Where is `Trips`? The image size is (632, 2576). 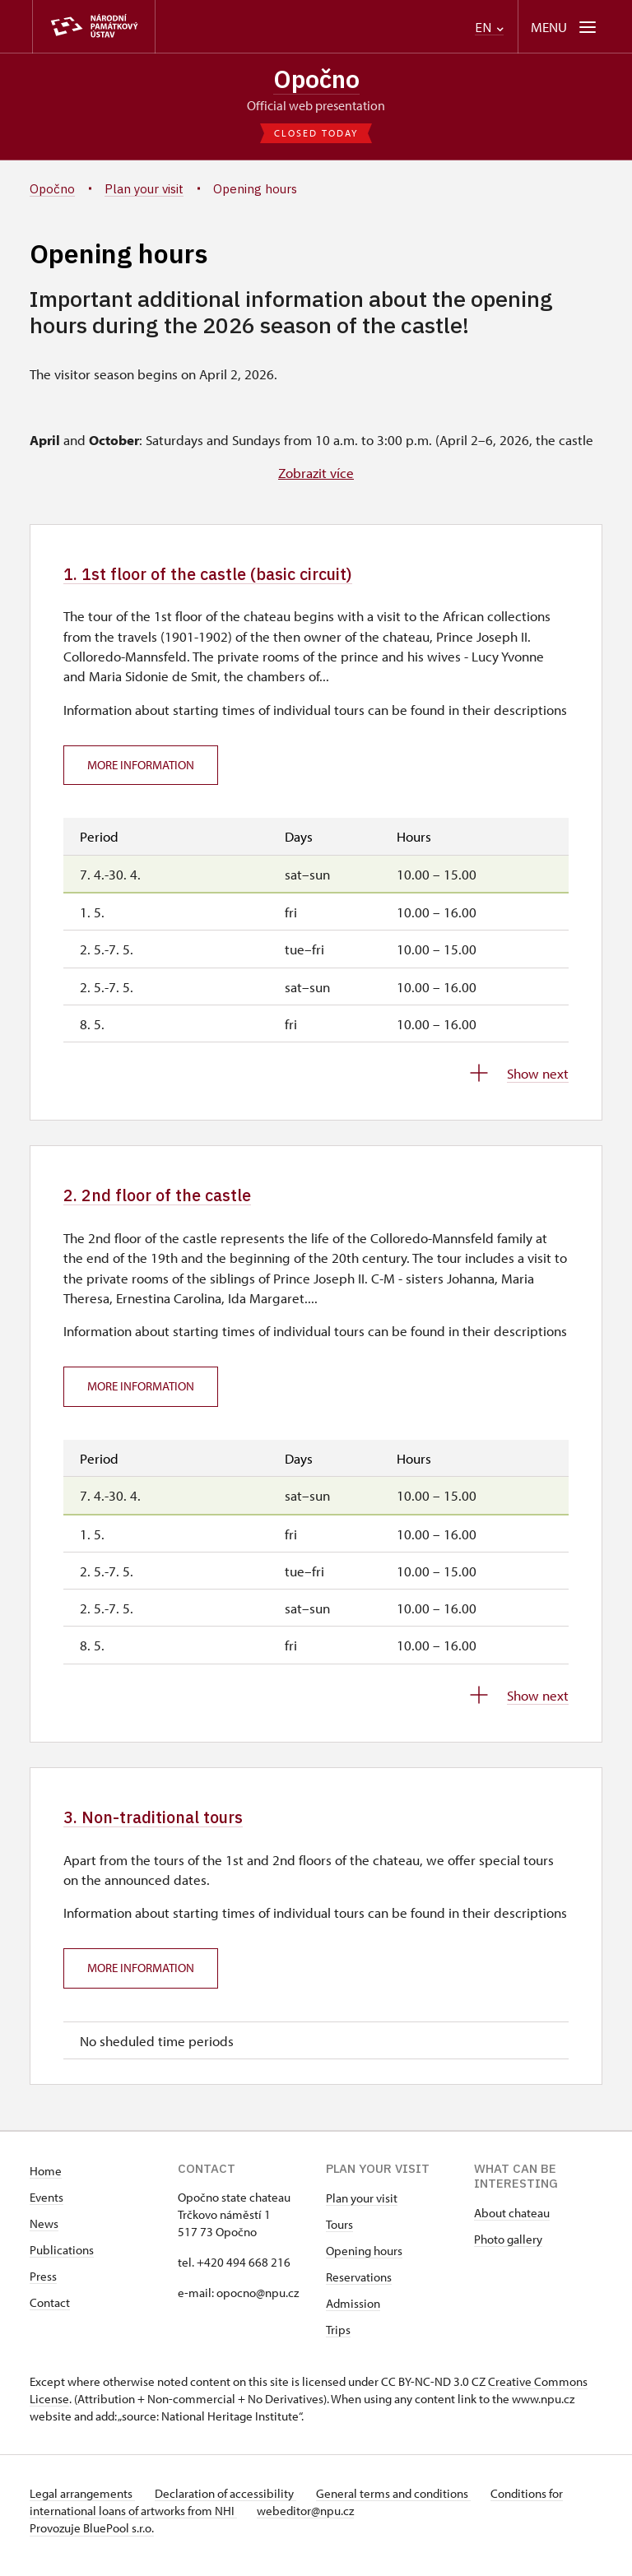 Trips is located at coordinates (338, 2339).